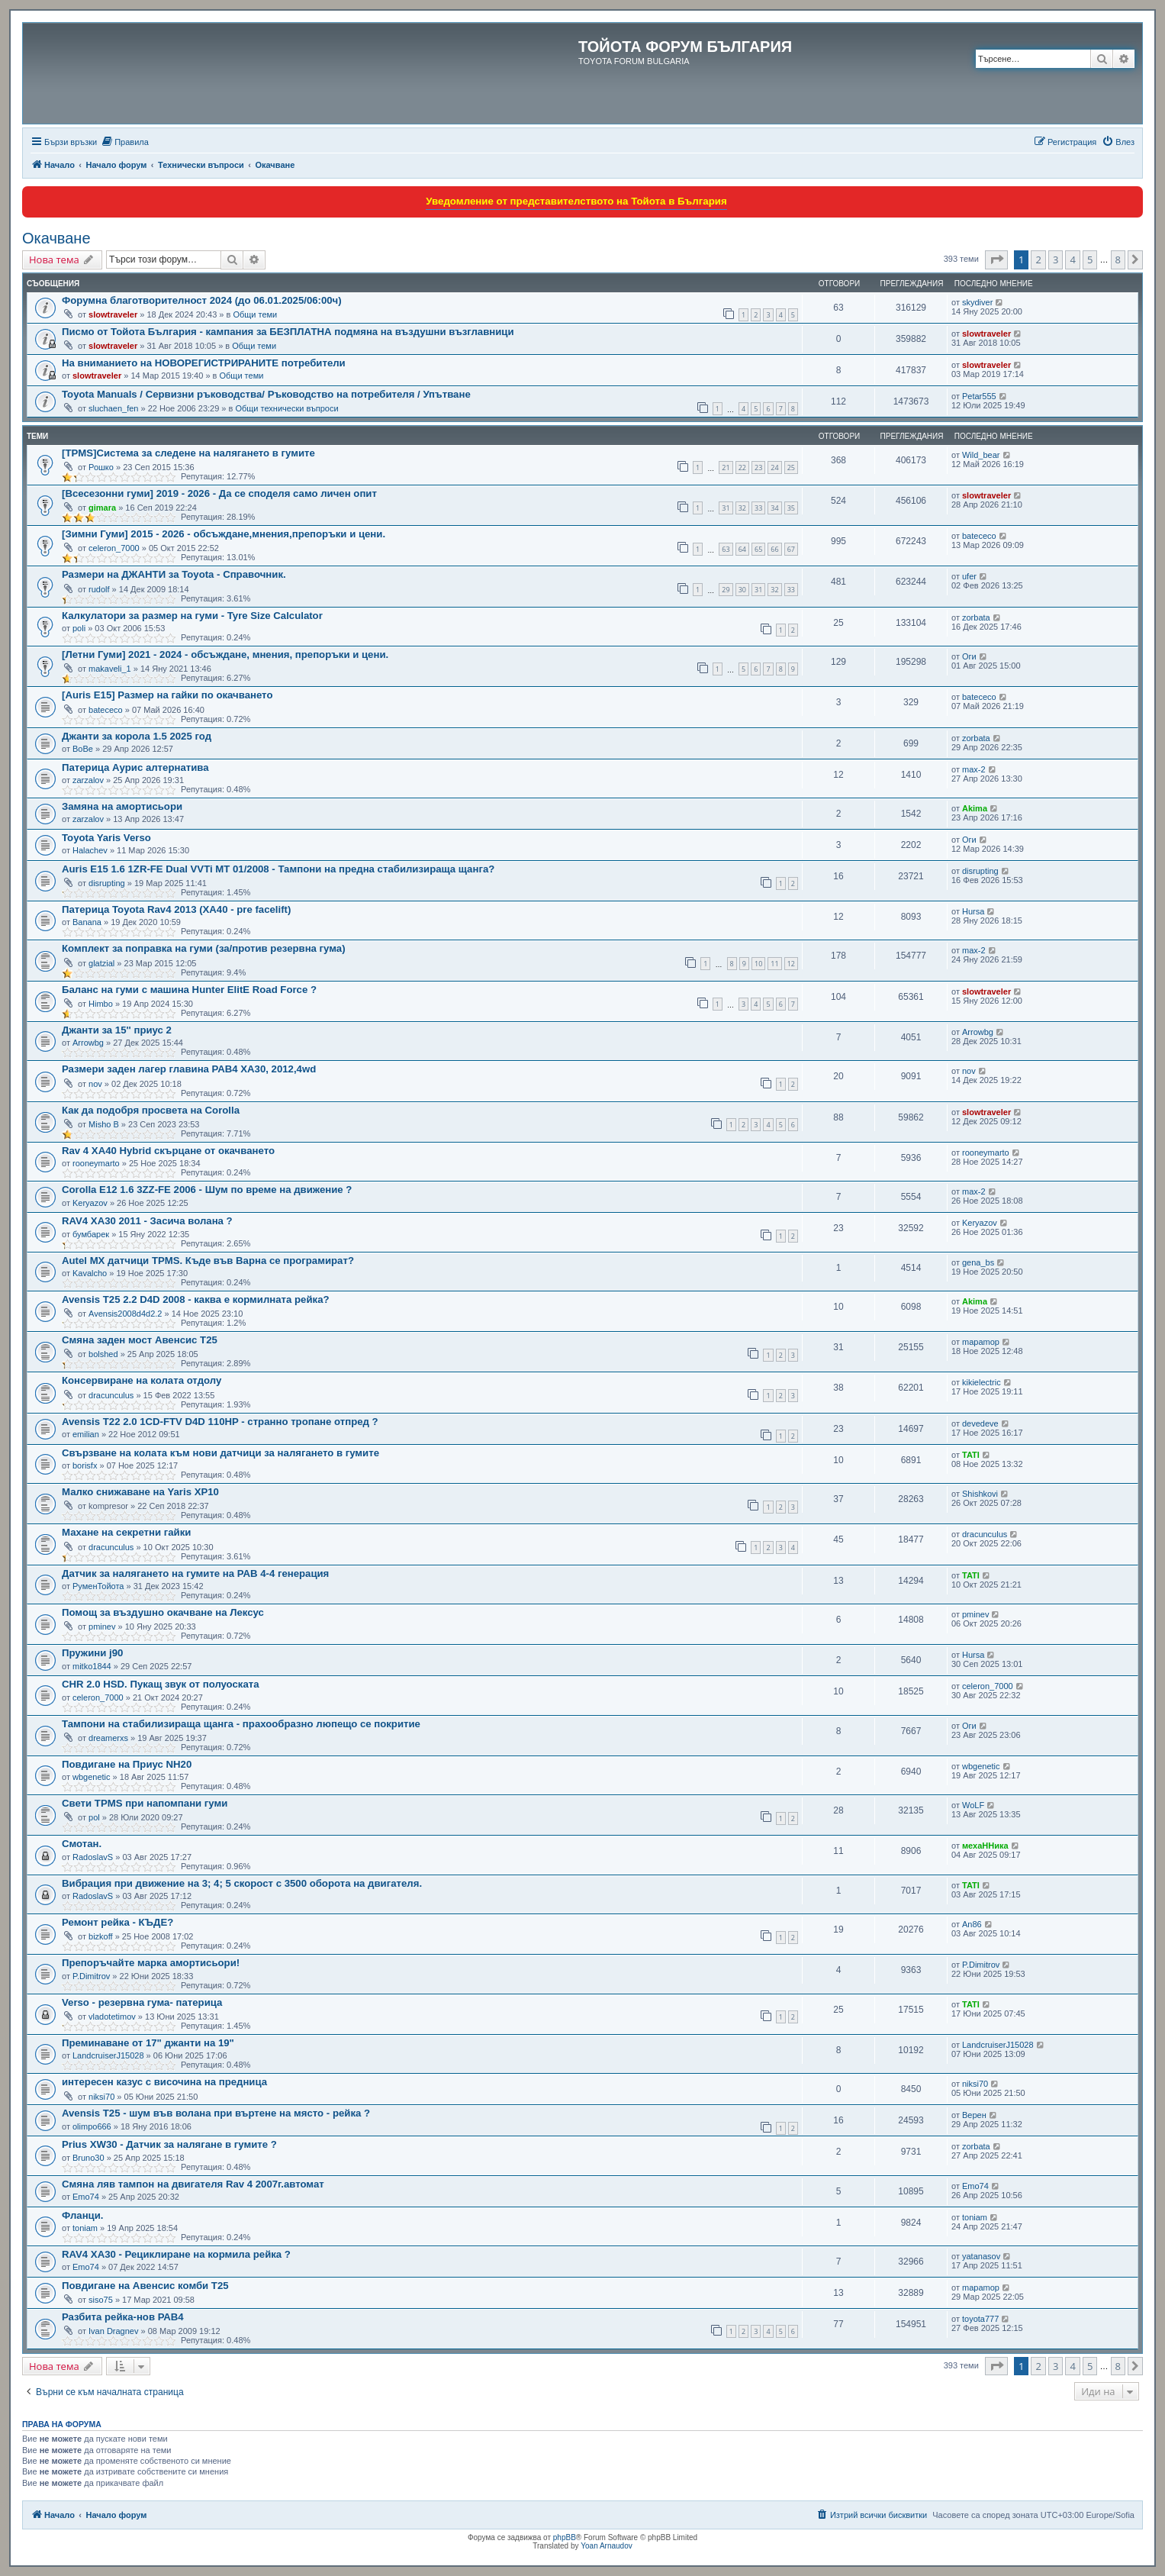 This screenshot has width=1165, height=2576. What do you see at coordinates (163, 1612) in the screenshot?
I see `Помощ за въздушно окачване на Лексус` at bounding box center [163, 1612].